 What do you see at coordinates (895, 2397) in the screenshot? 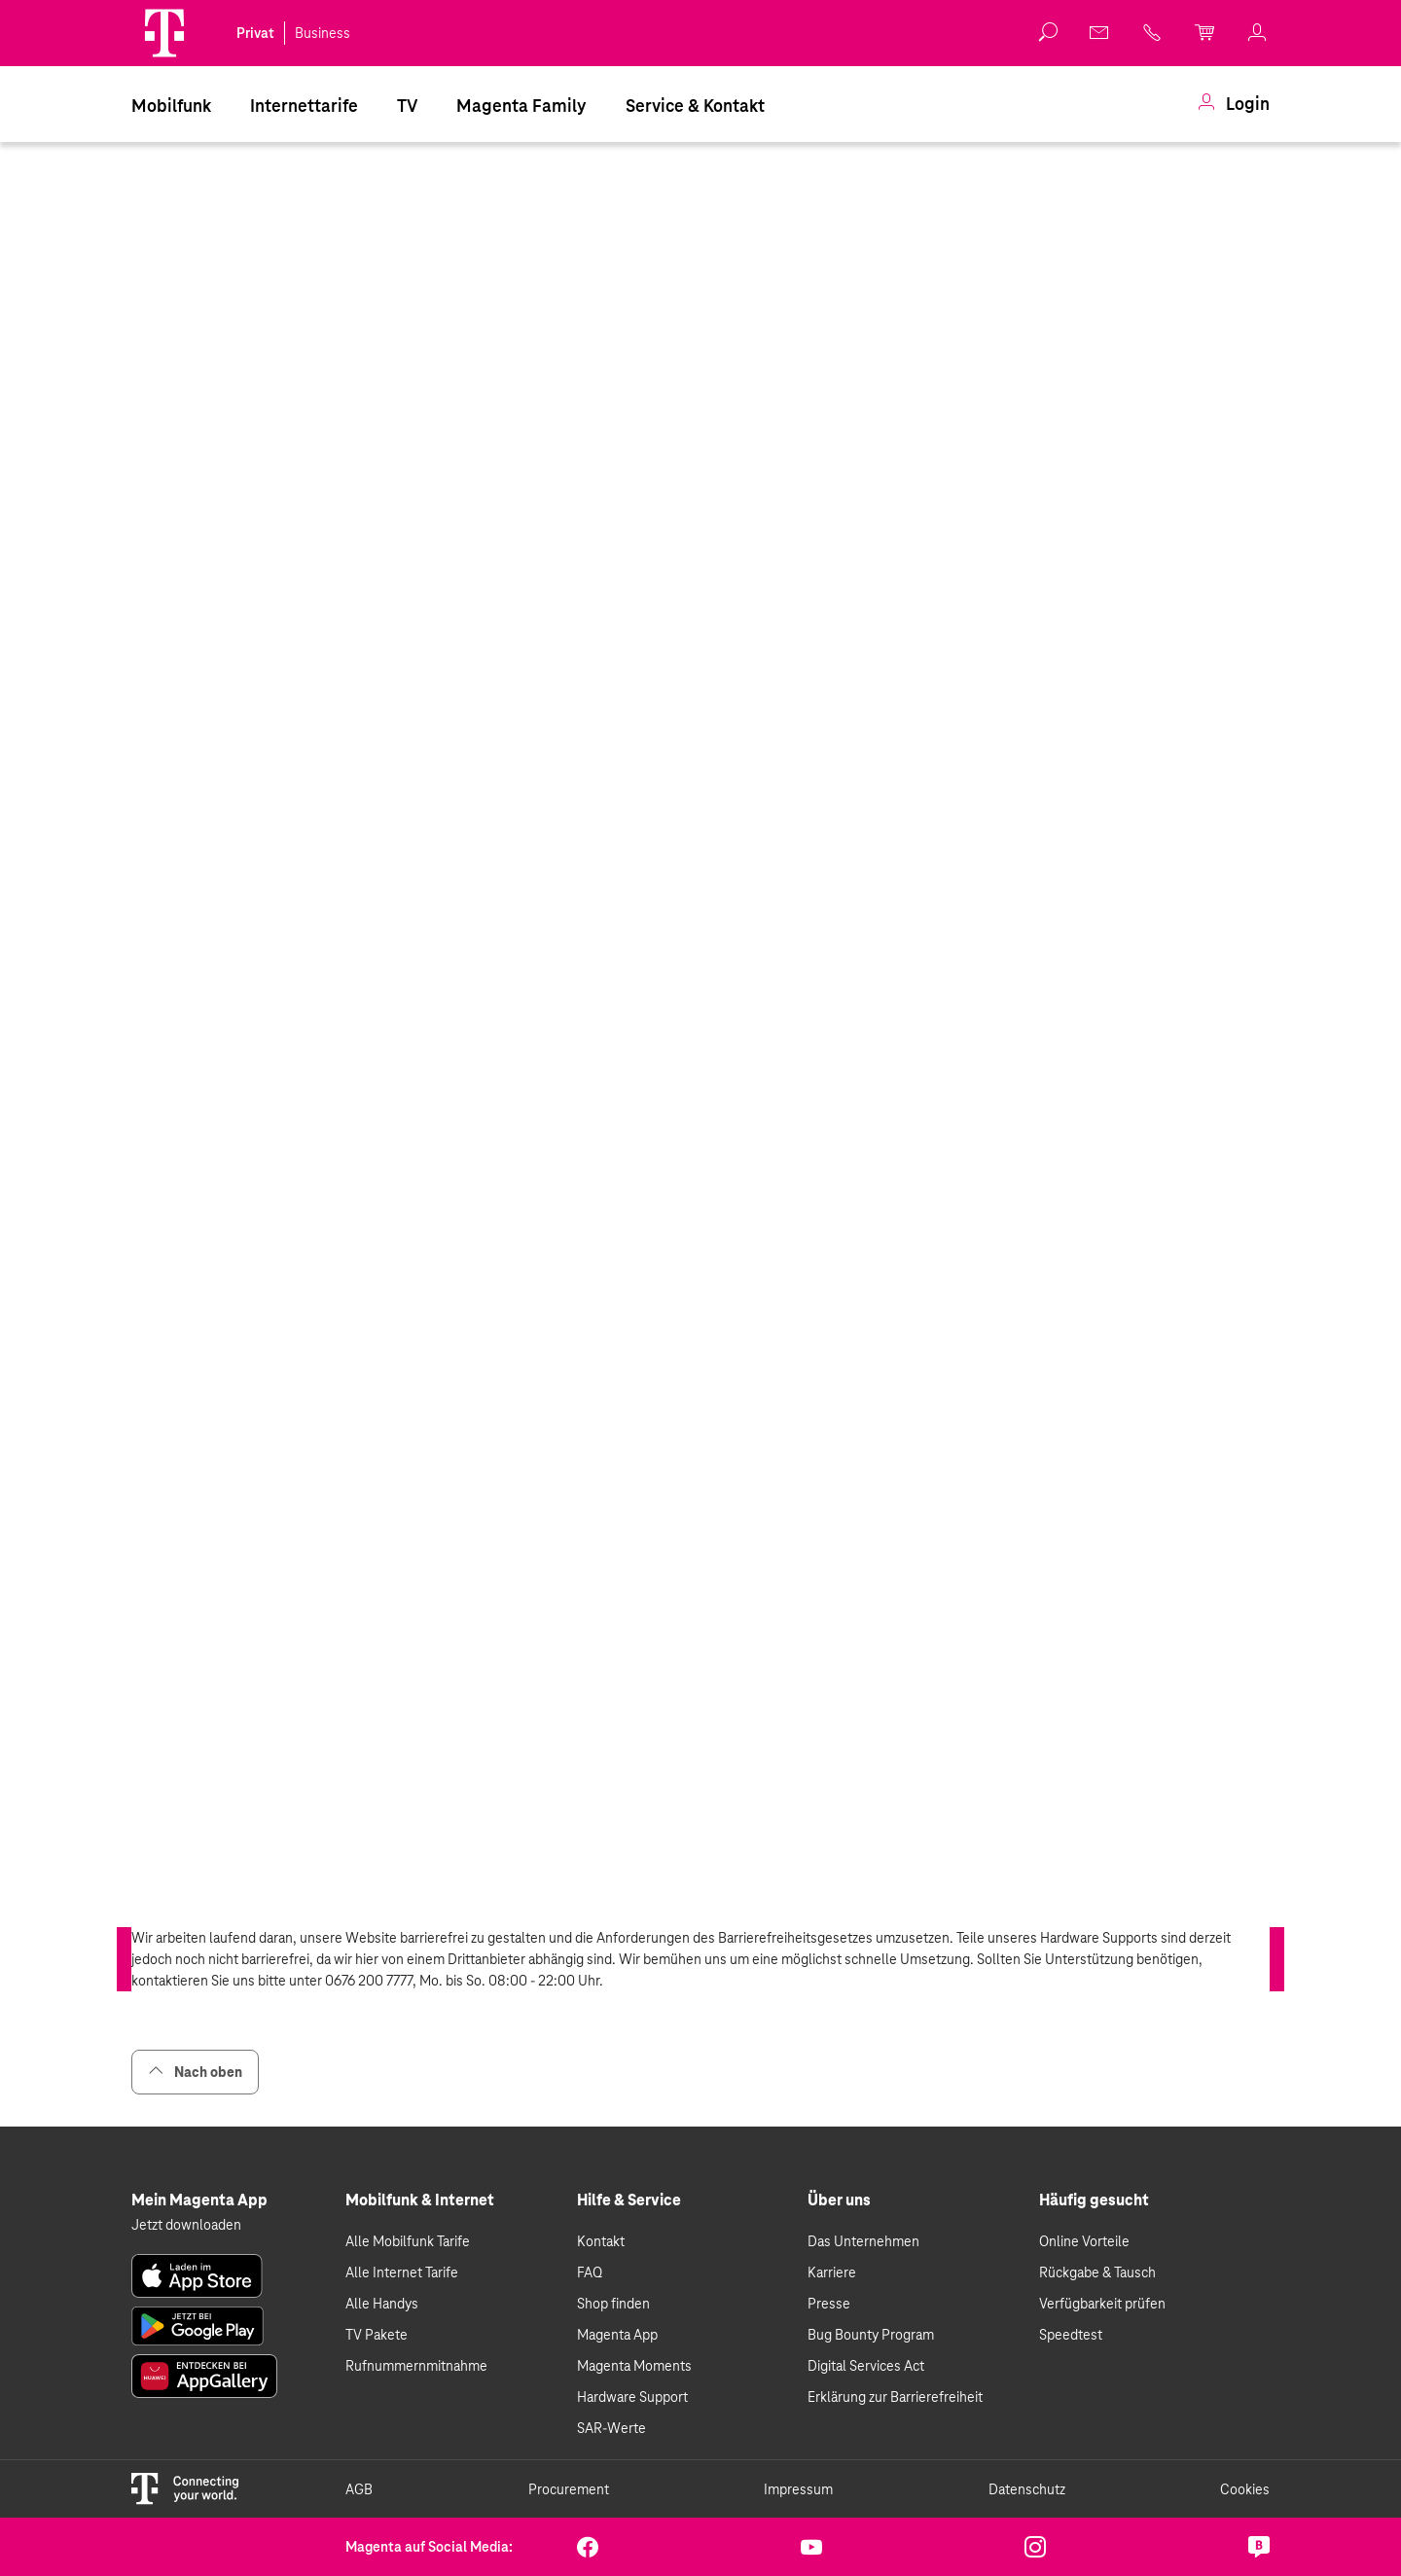
I see `Erklärung zur Barrierefreiheit [link]` at bounding box center [895, 2397].